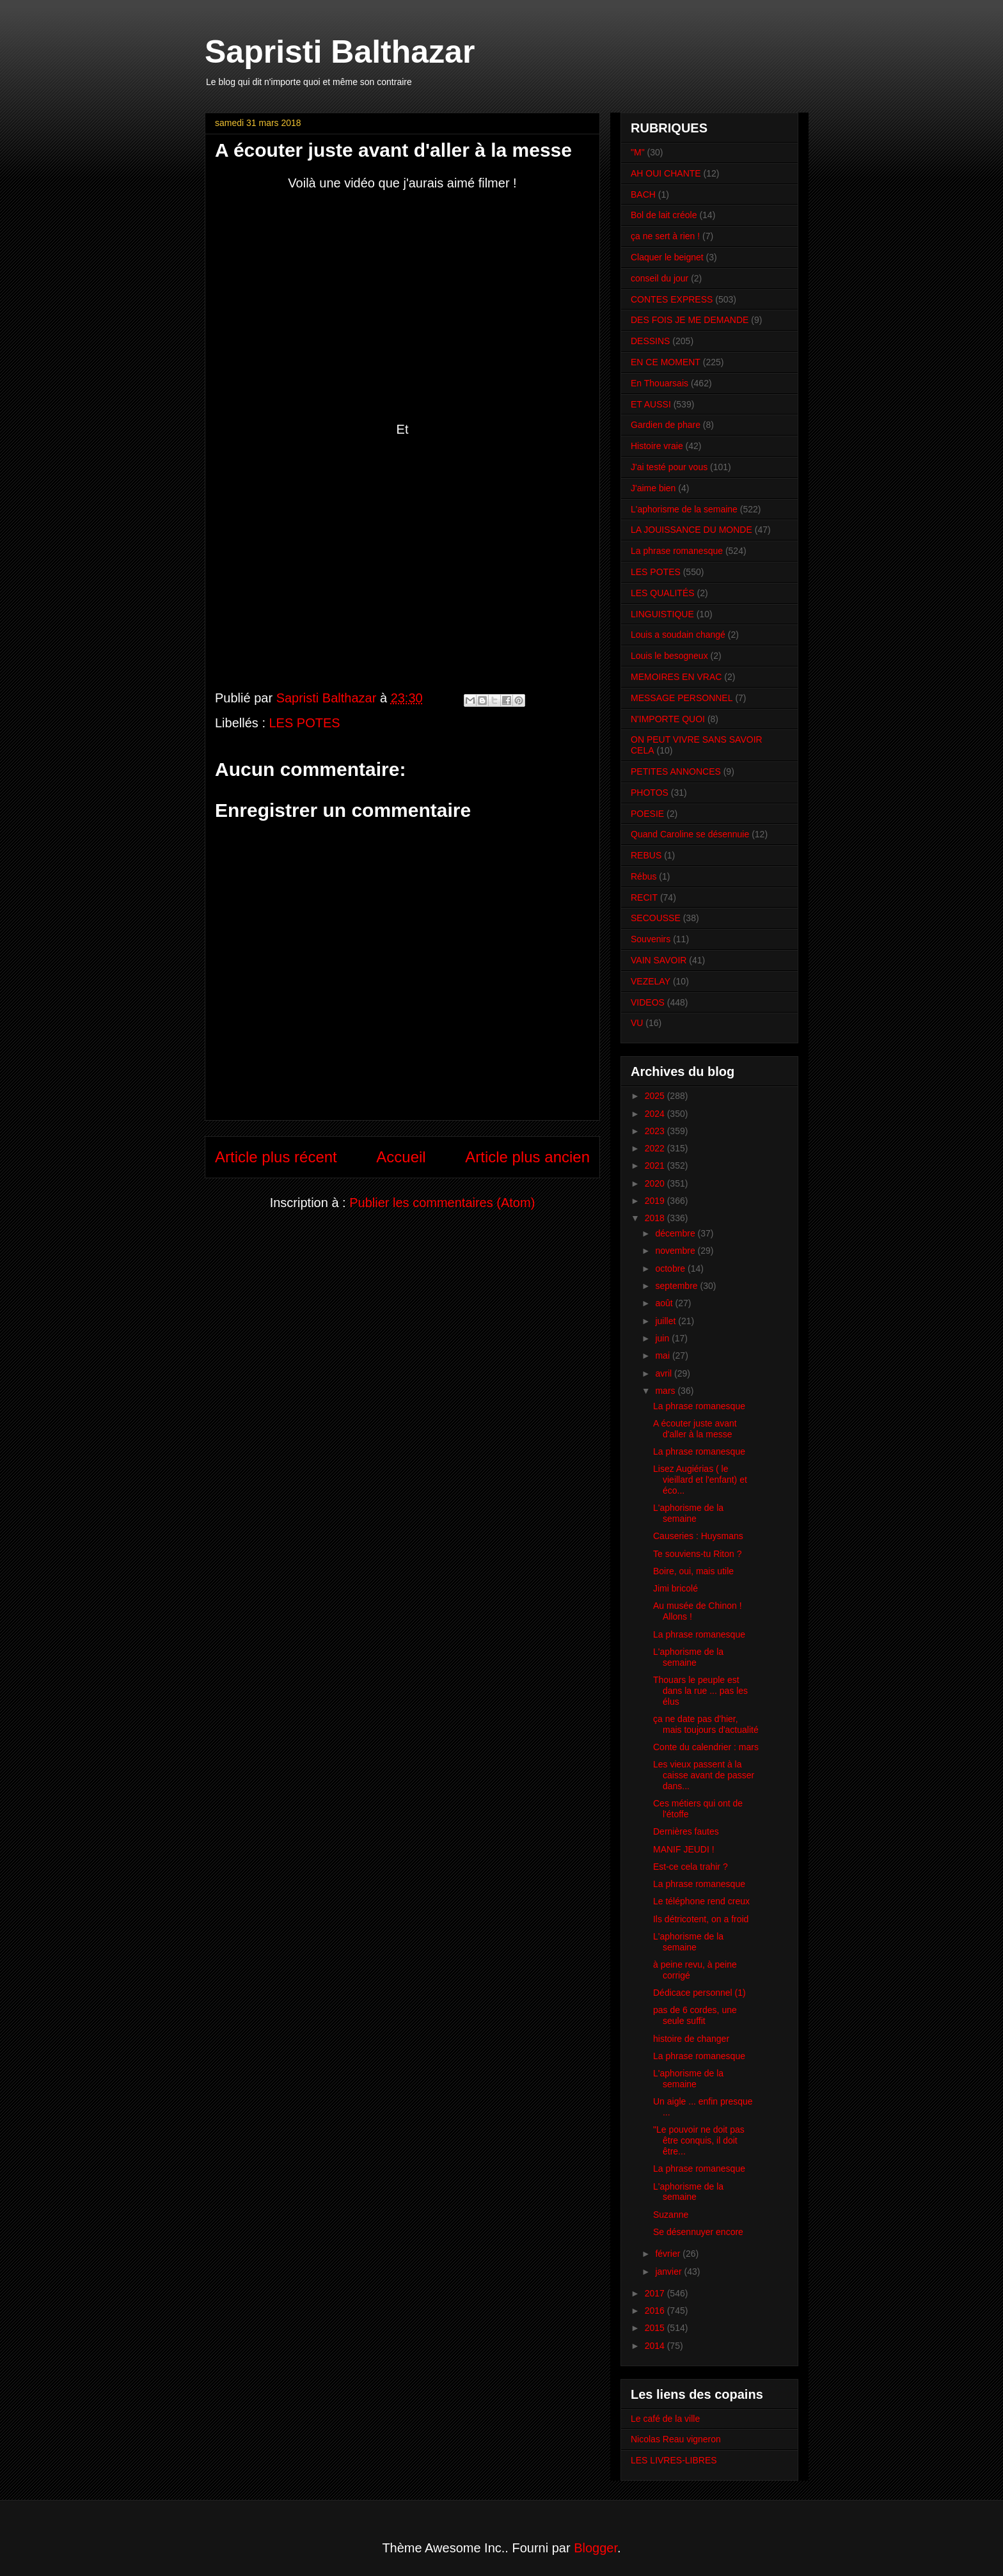 The width and height of the screenshot is (1003, 2576). Describe the element at coordinates (678, 634) in the screenshot. I see `Louis a soudain changé` at that location.